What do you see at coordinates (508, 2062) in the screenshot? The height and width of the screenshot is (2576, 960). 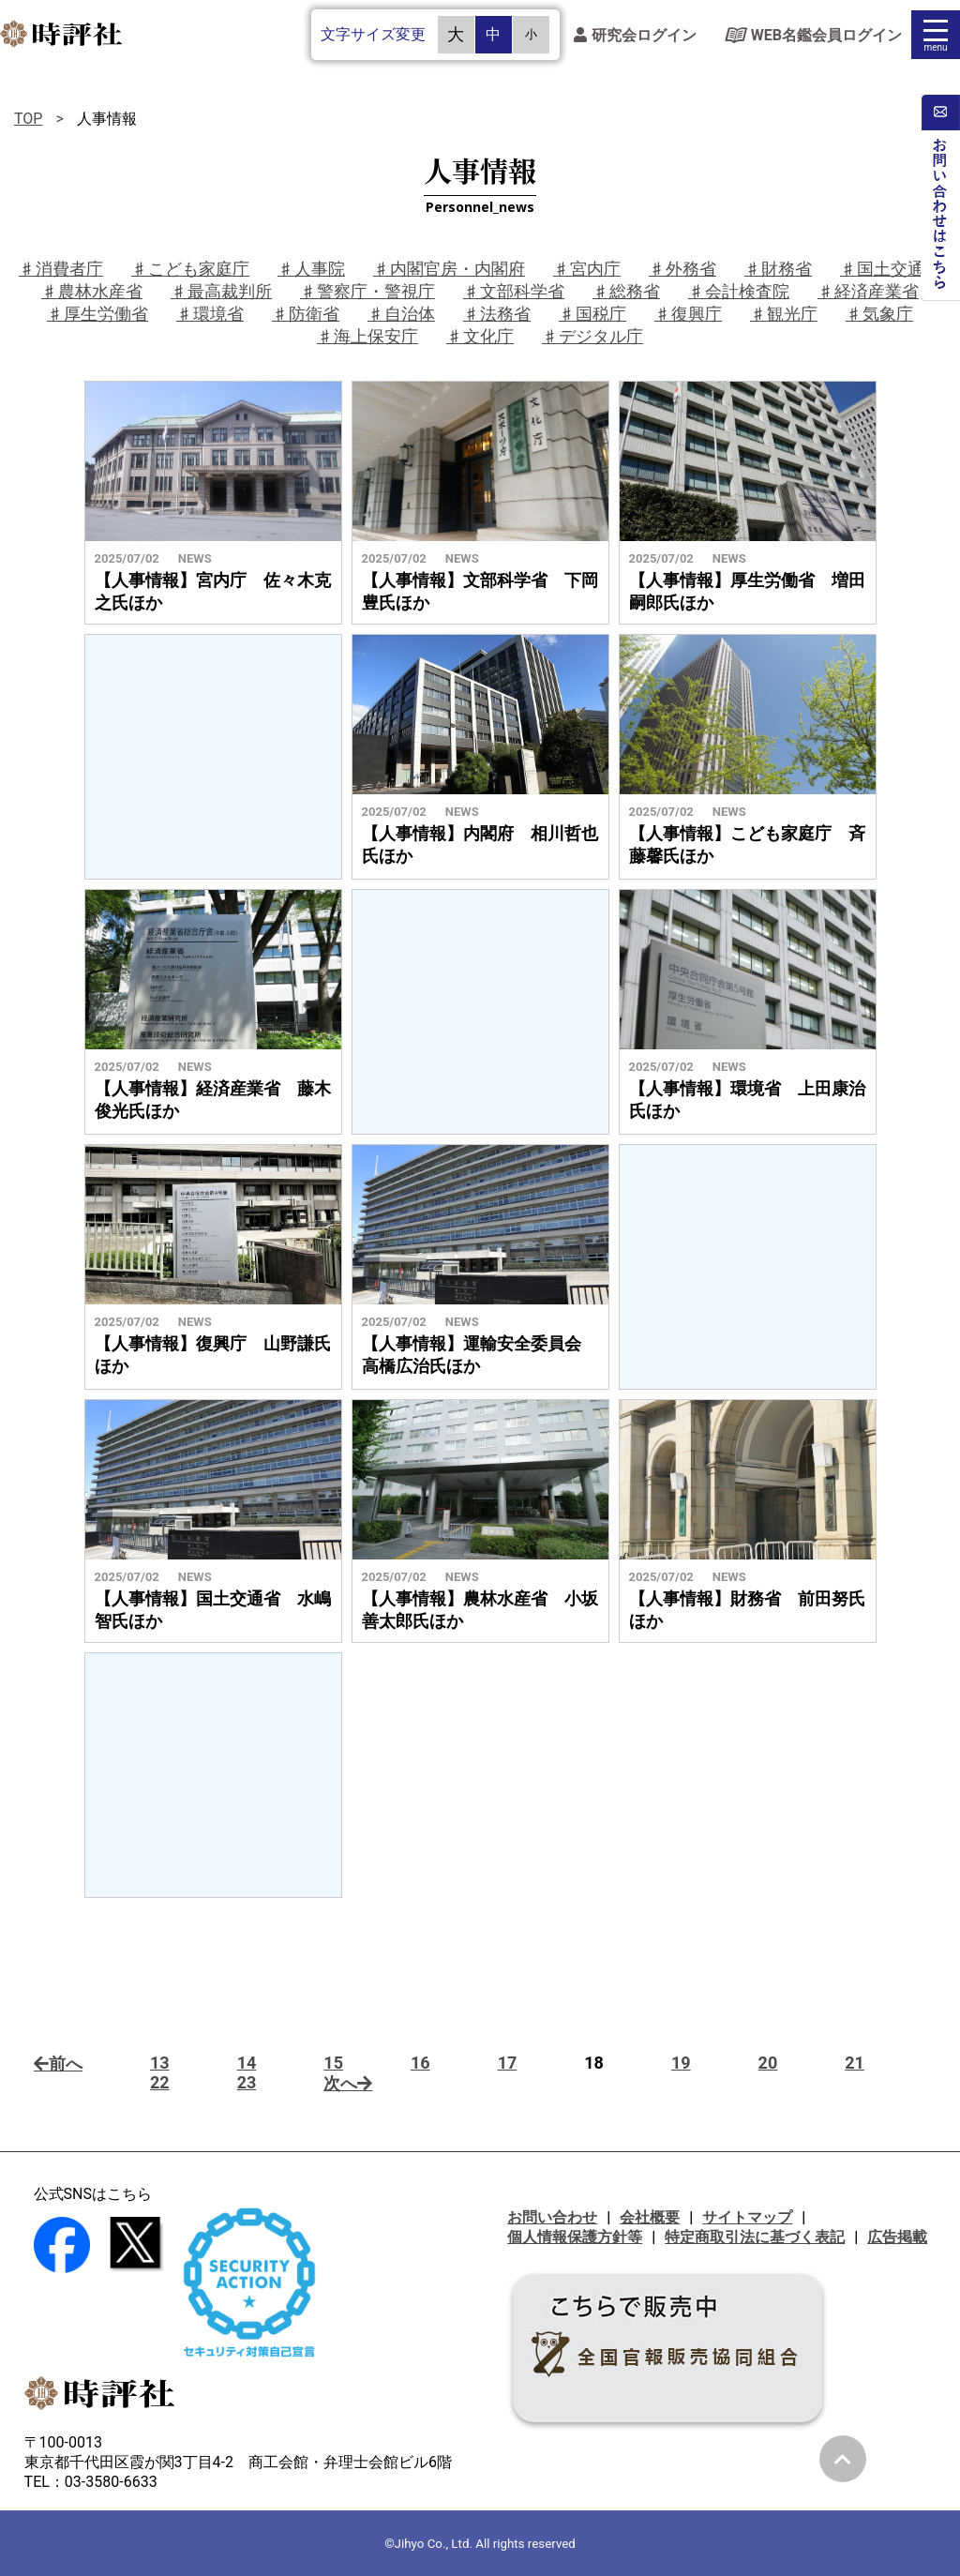 I see `17` at bounding box center [508, 2062].